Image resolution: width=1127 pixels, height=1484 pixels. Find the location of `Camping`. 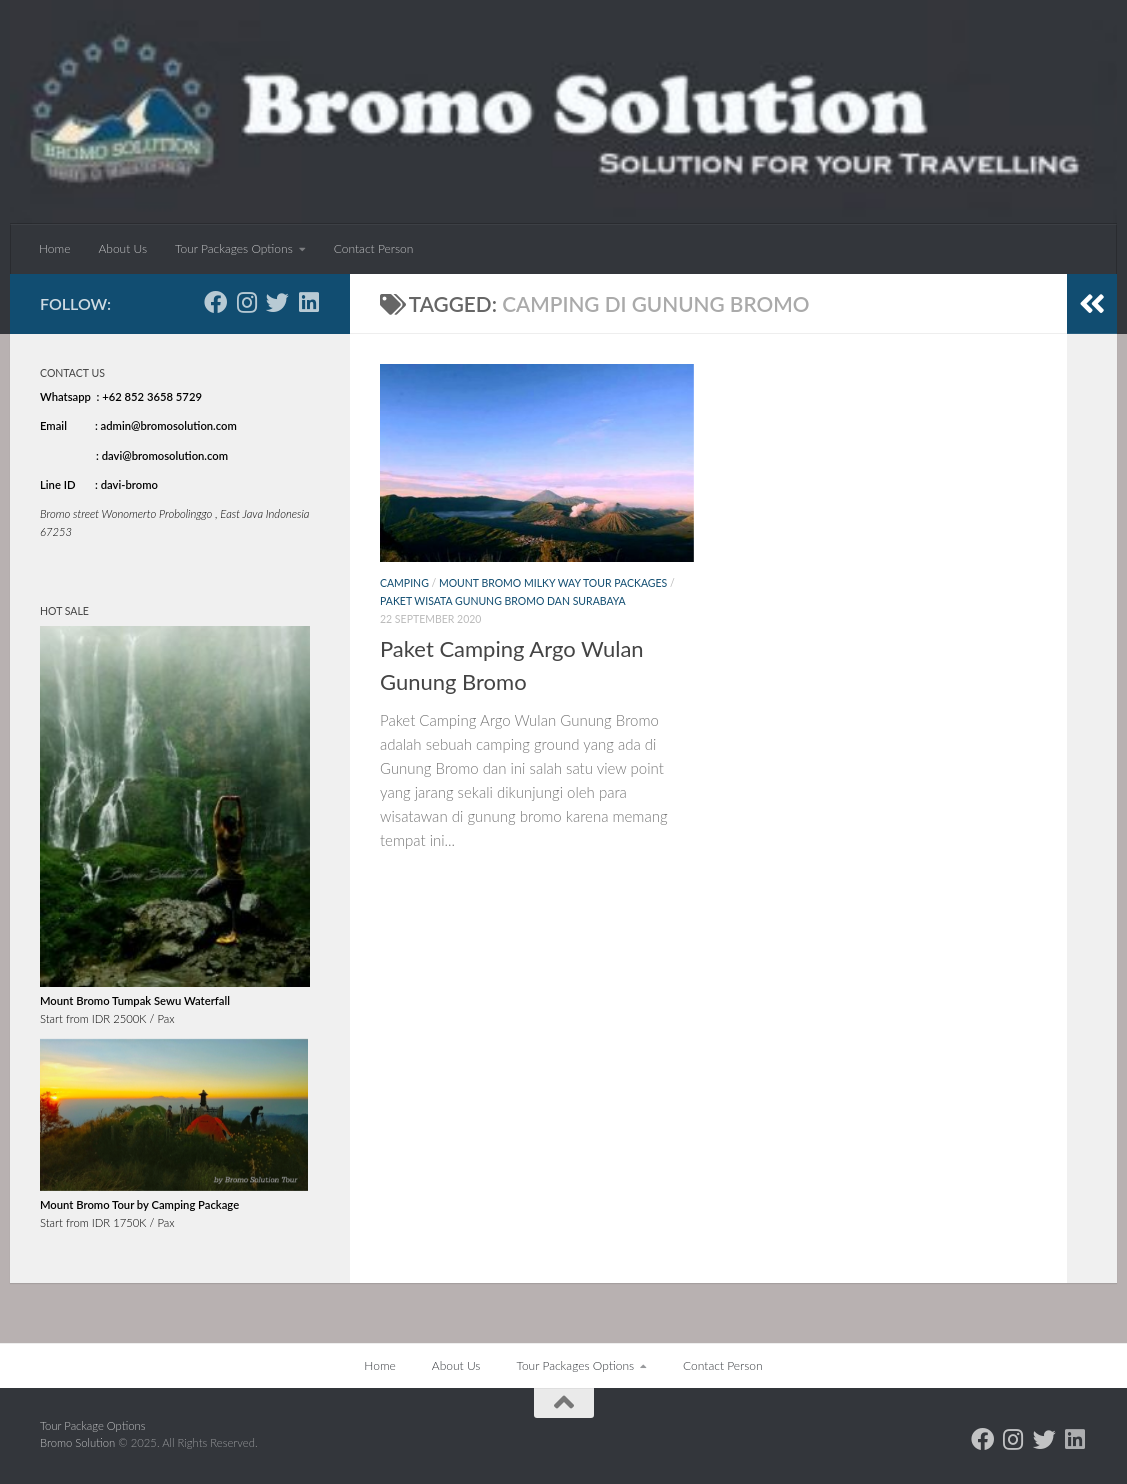

Camping is located at coordinates (404, 583).